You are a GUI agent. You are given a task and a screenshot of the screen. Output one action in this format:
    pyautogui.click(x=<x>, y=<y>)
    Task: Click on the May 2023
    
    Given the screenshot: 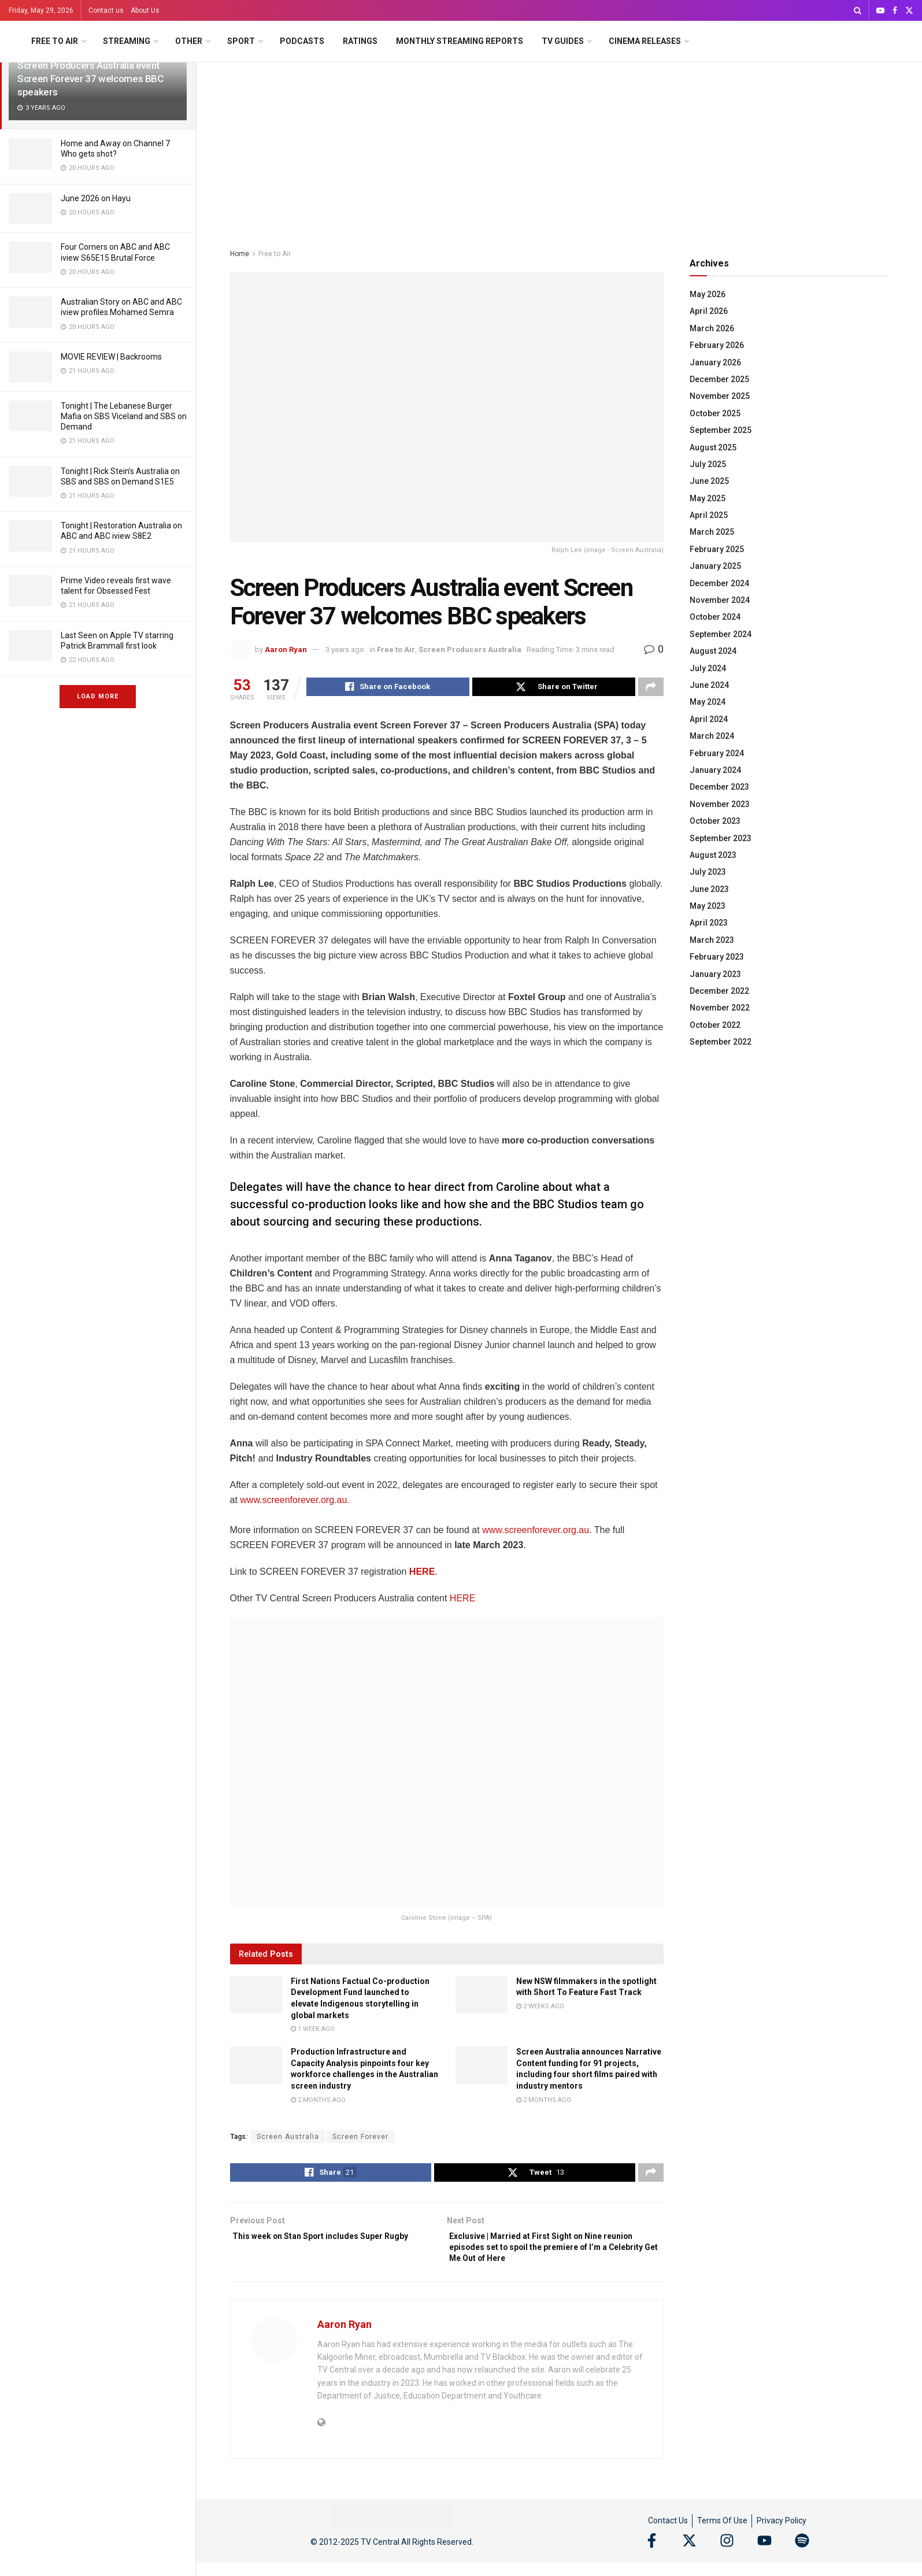 What is the action you would take?
    pyautogui.click(x=707, y=906)
    